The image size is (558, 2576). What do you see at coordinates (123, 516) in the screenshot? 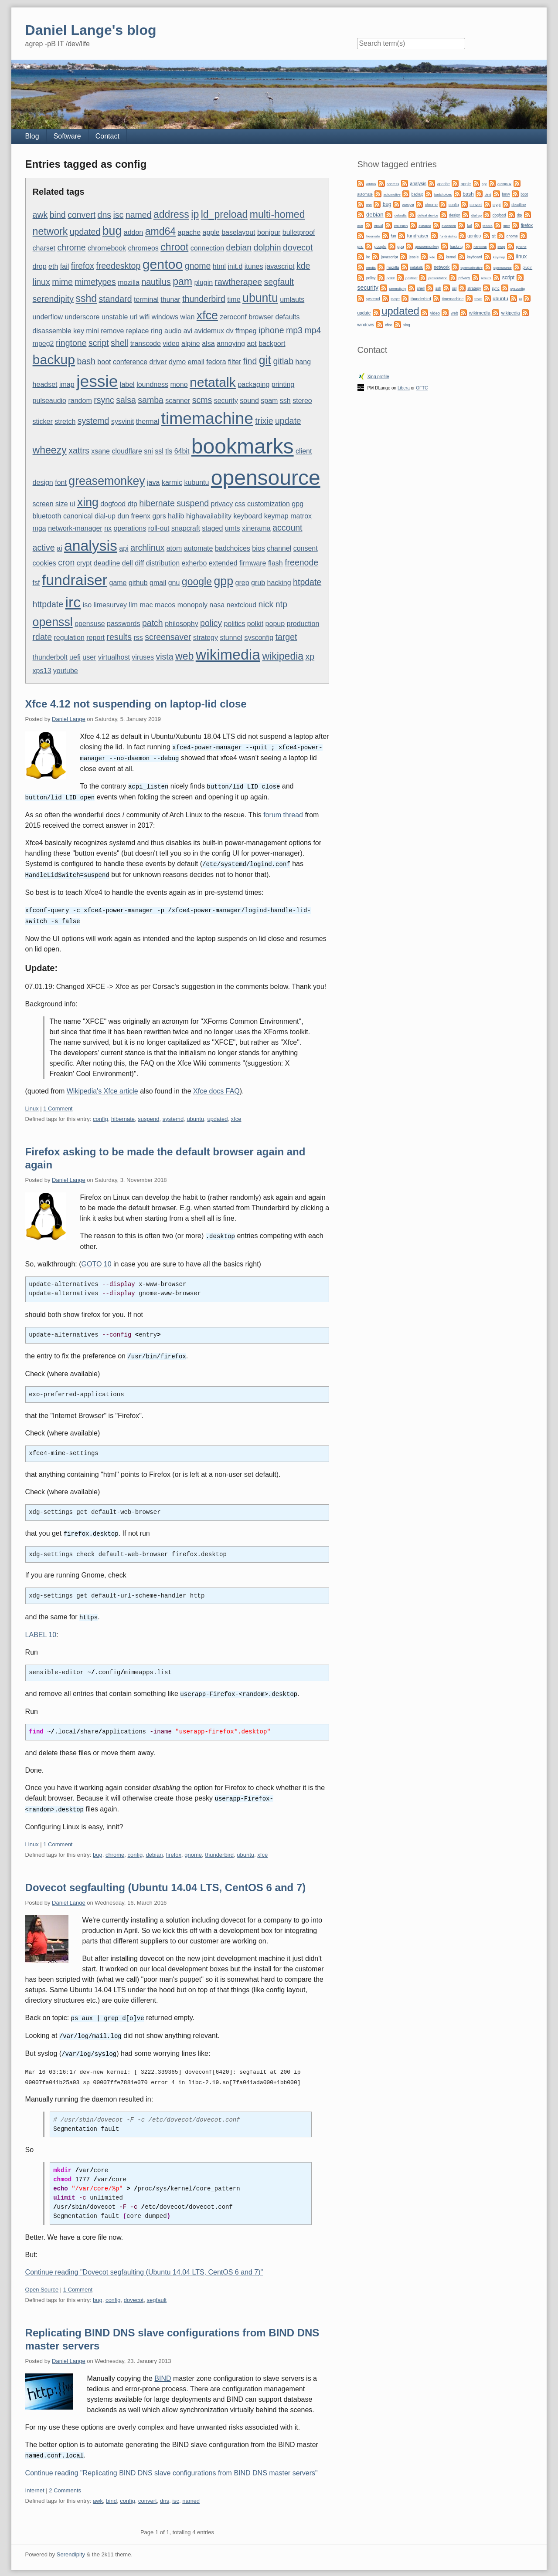
I see `dun` at bounding box center [123, 516].